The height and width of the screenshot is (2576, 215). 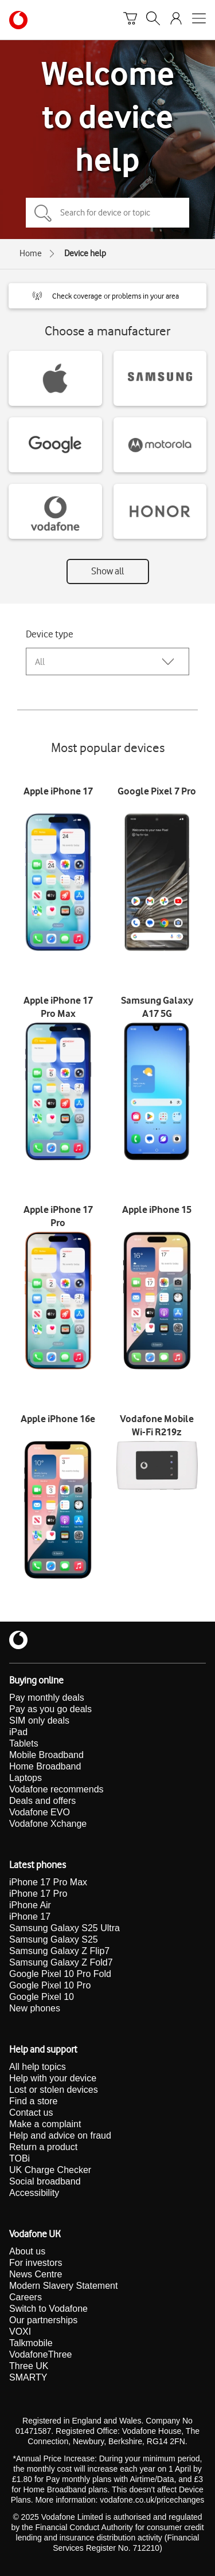 What do you see at coordinates (25, 2297) in the screenshot?
I see `Careers` at bounding box center [25, 2297].